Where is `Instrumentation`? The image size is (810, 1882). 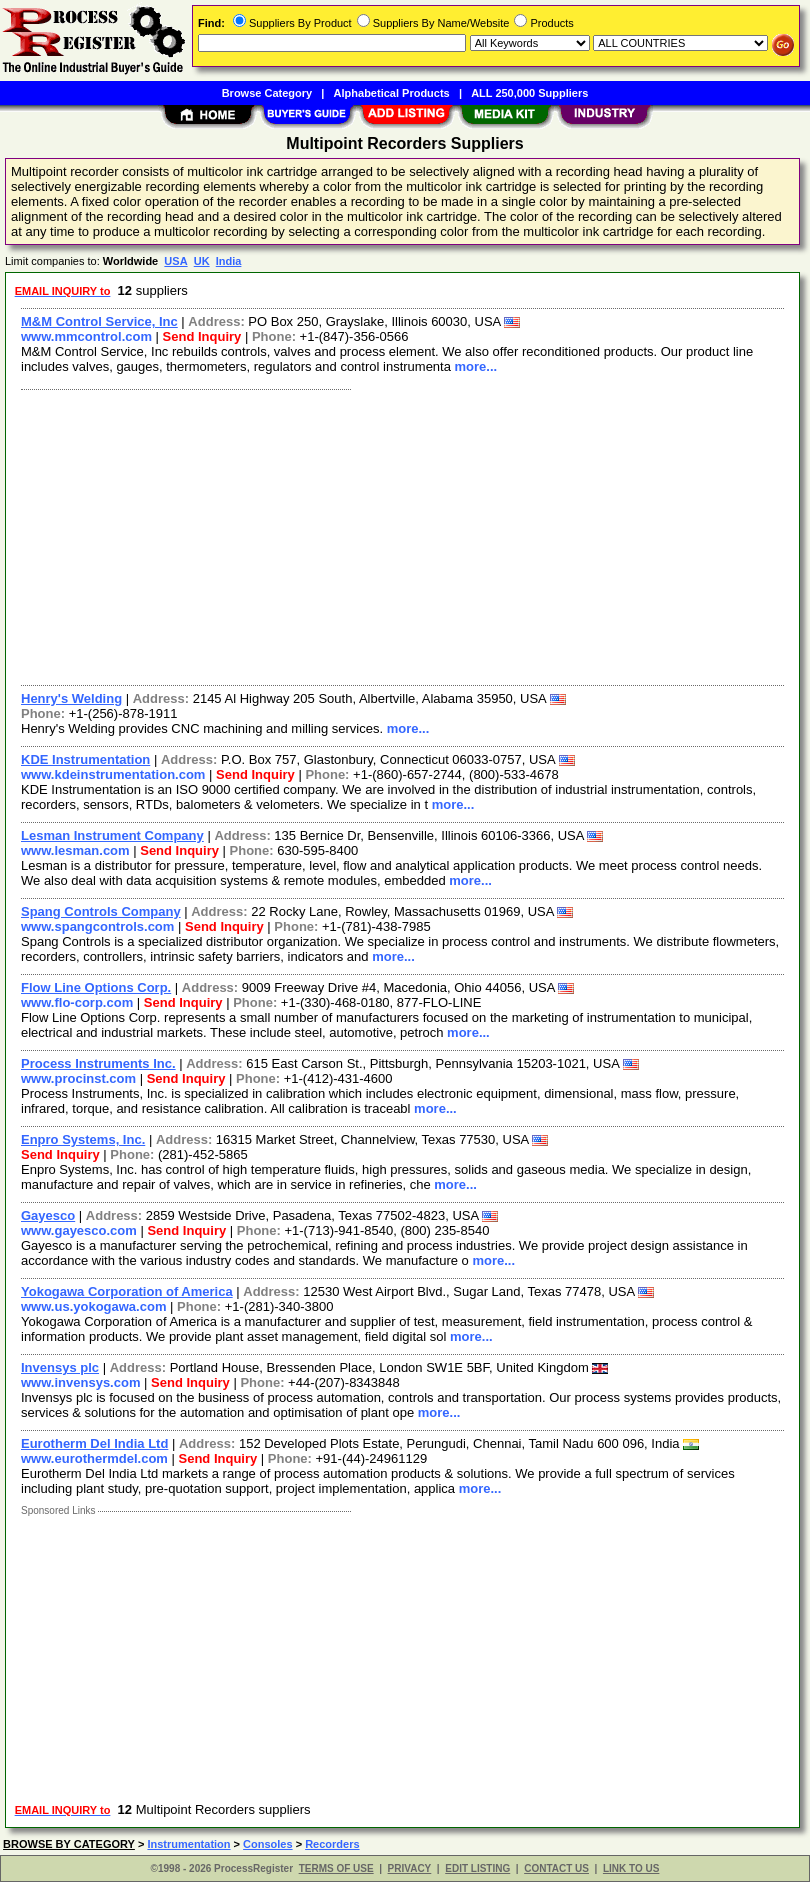 Instrumentation is located at coordinates (188, 1844).